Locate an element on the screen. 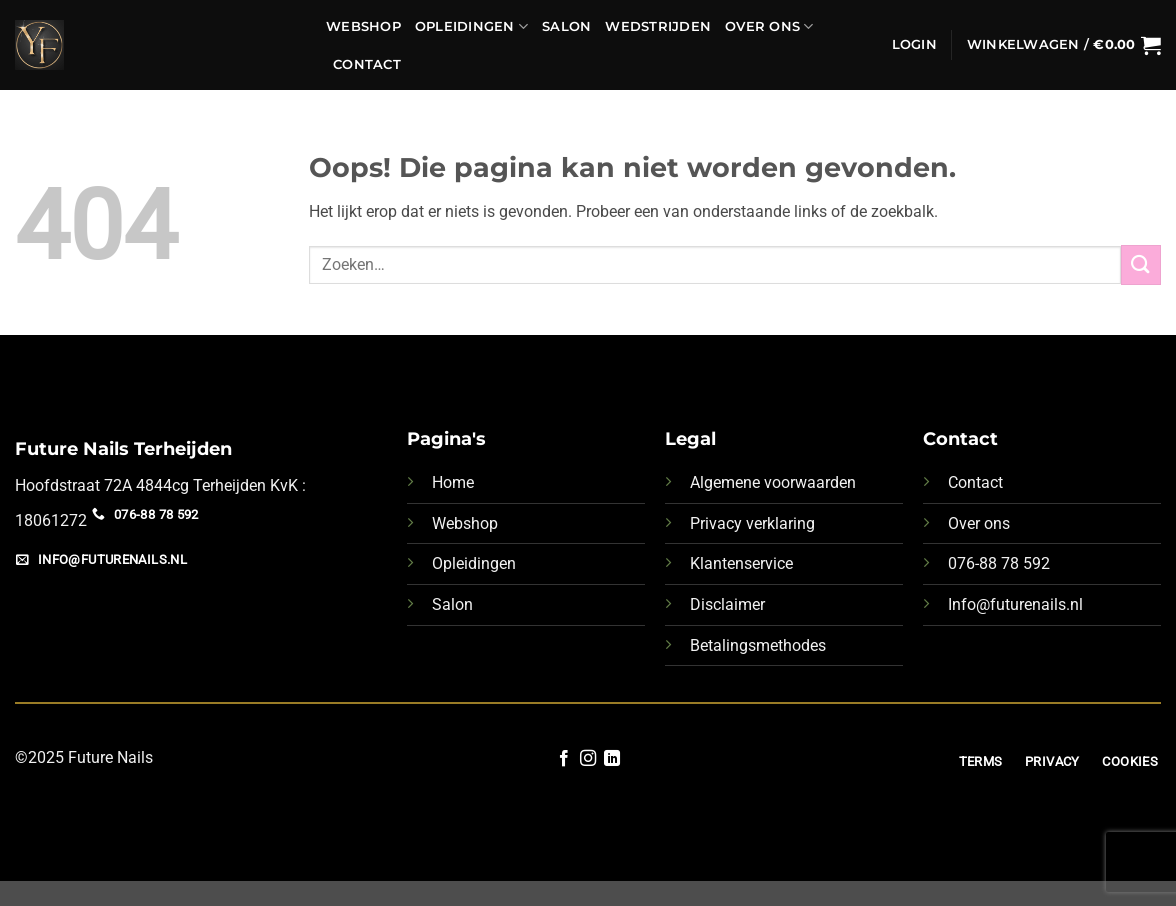 The image size is (1176, 906). Disclaimer is located at coordinates (727, 604).